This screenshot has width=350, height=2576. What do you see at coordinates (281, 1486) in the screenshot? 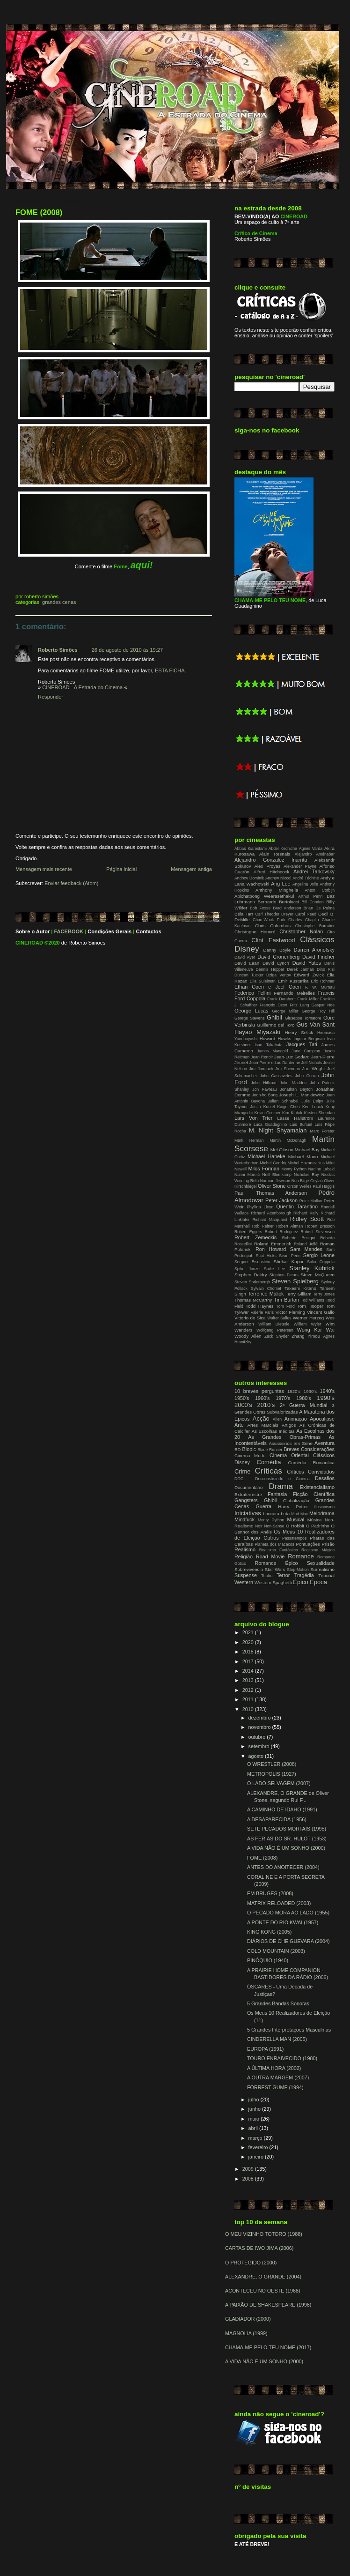
I see `Drama` at bounding box center [281, 1486].